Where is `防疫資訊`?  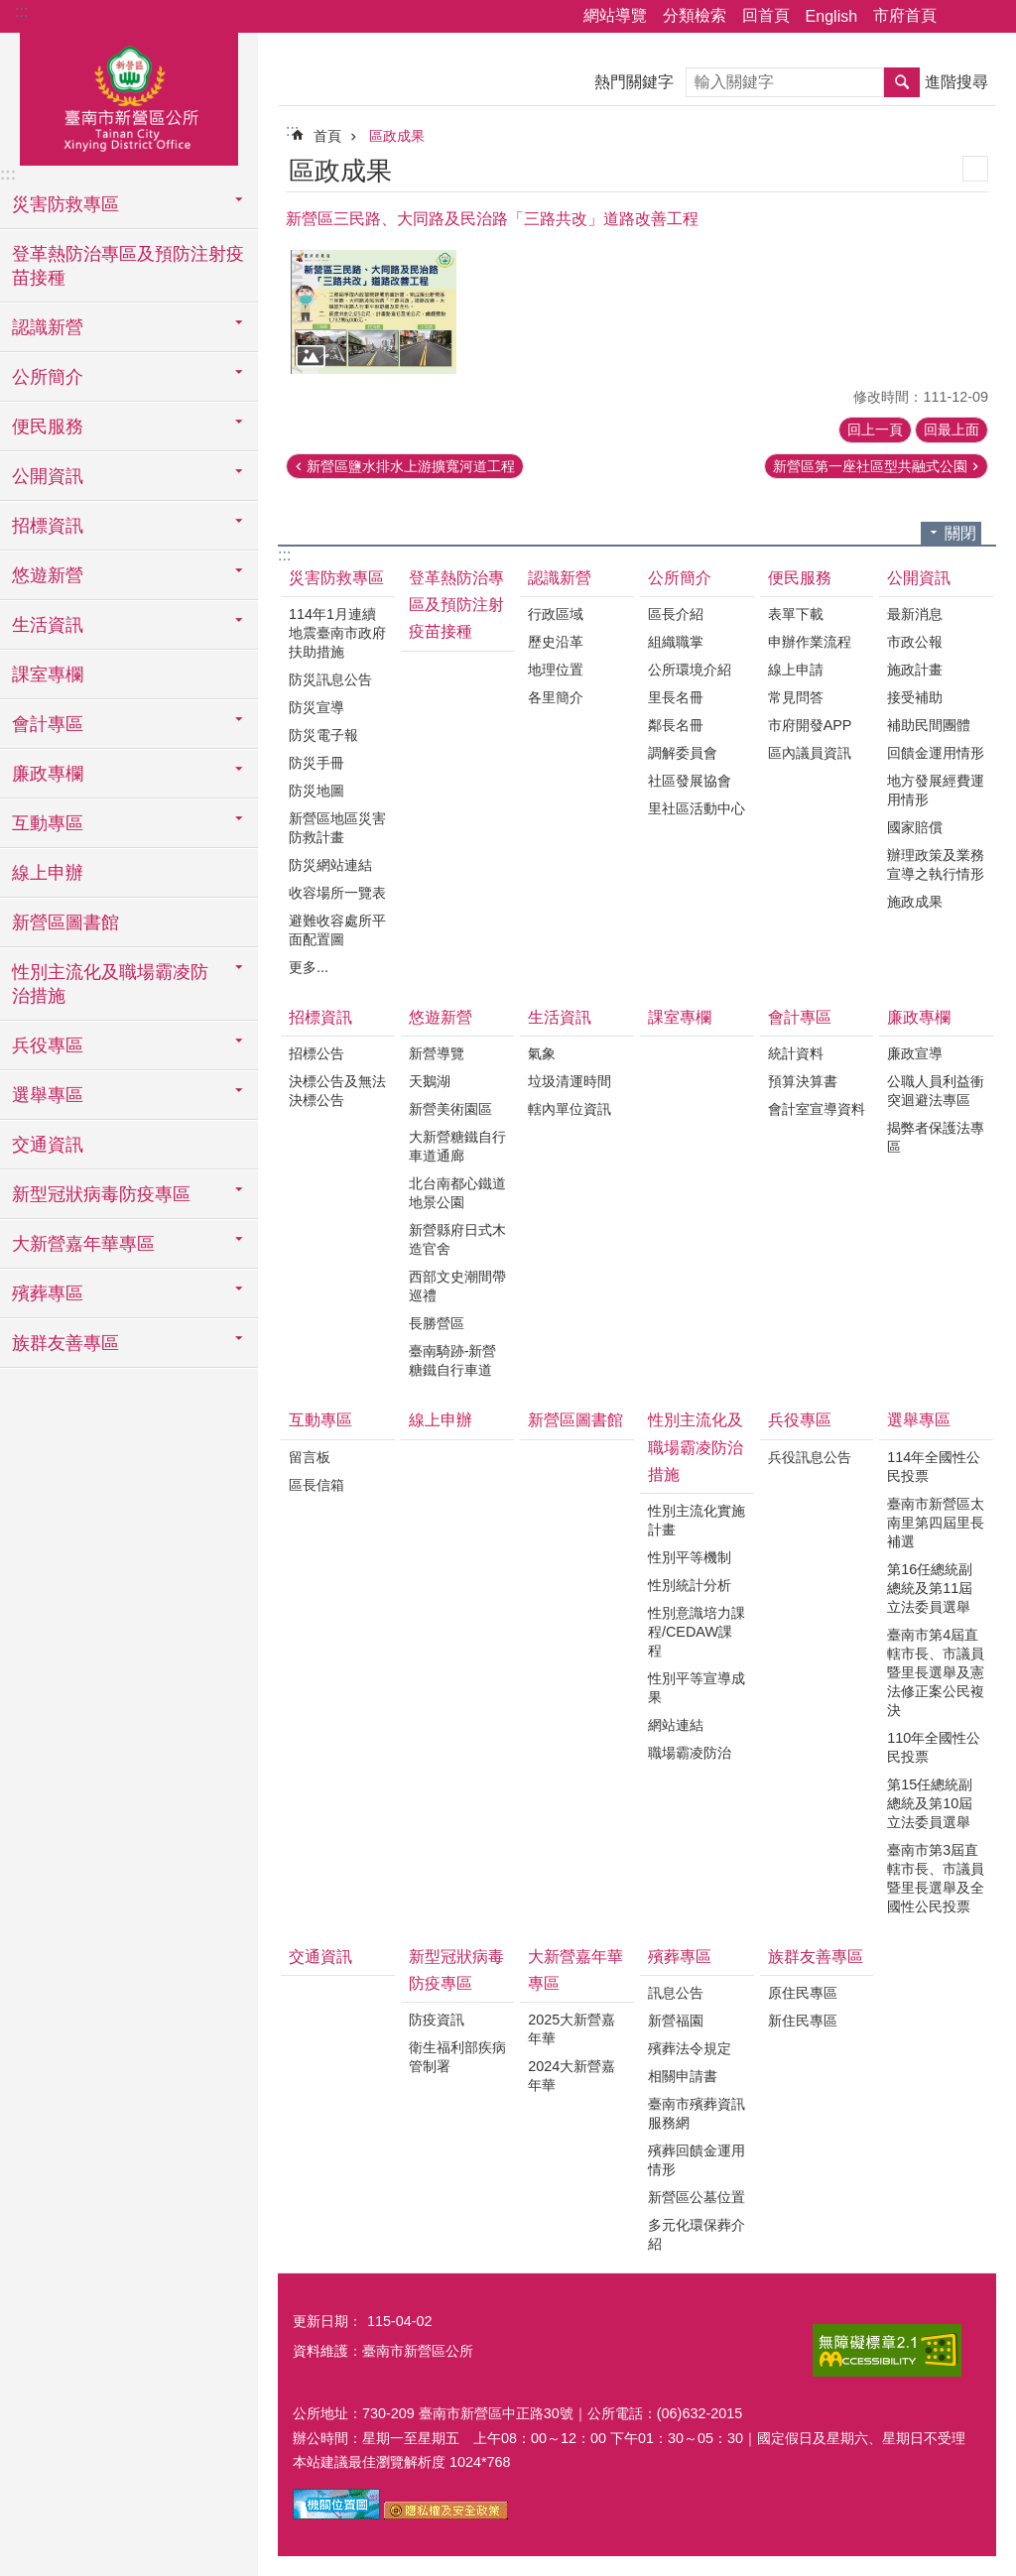
防疫資訊 is located at coordinates (436, 2019).